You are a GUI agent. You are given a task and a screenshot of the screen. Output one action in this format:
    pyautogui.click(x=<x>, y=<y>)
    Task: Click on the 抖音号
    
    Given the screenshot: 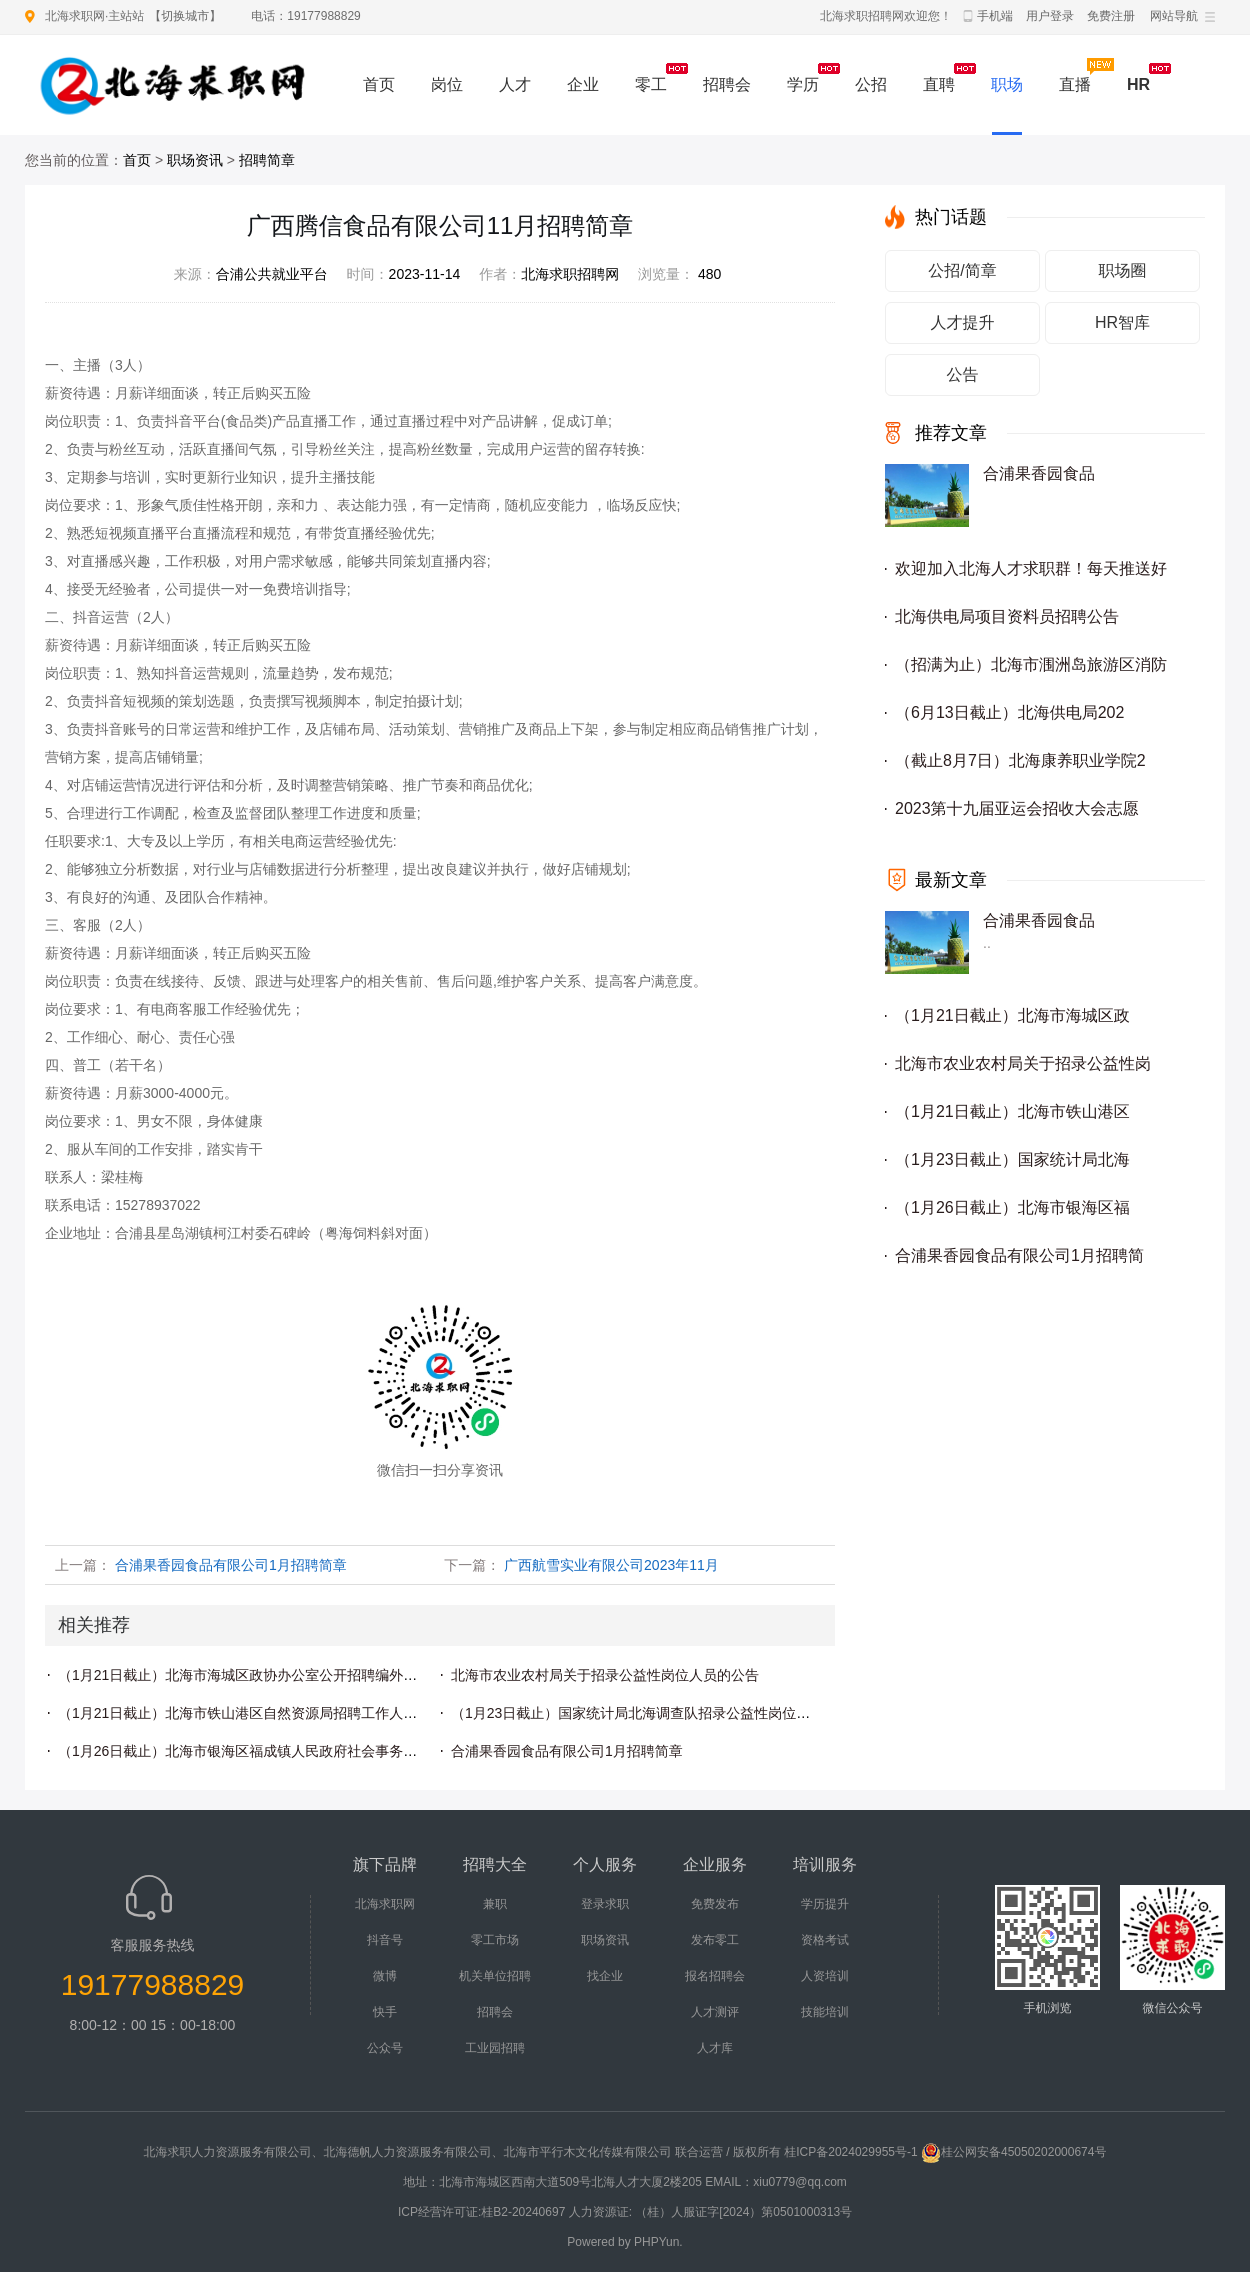 What is the action you would take?
    pyautogui.click(x=385, y=1940)
    